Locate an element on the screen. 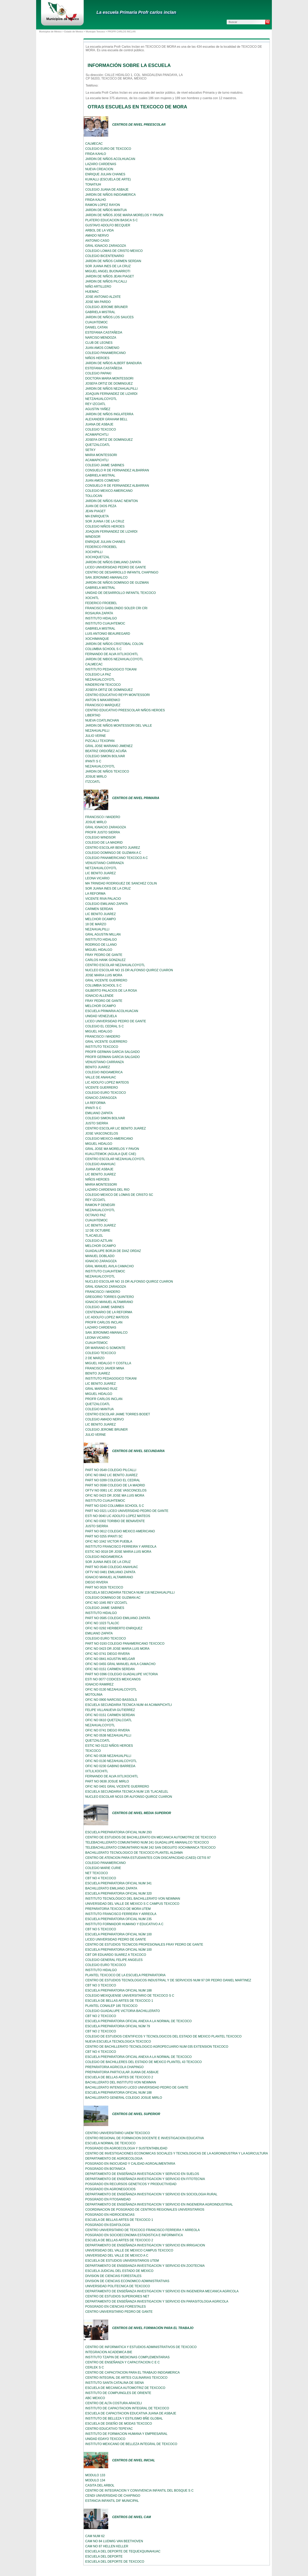  IGNACIO MANUEL ALTAMIRANO is located at coordinates (109, 1302).